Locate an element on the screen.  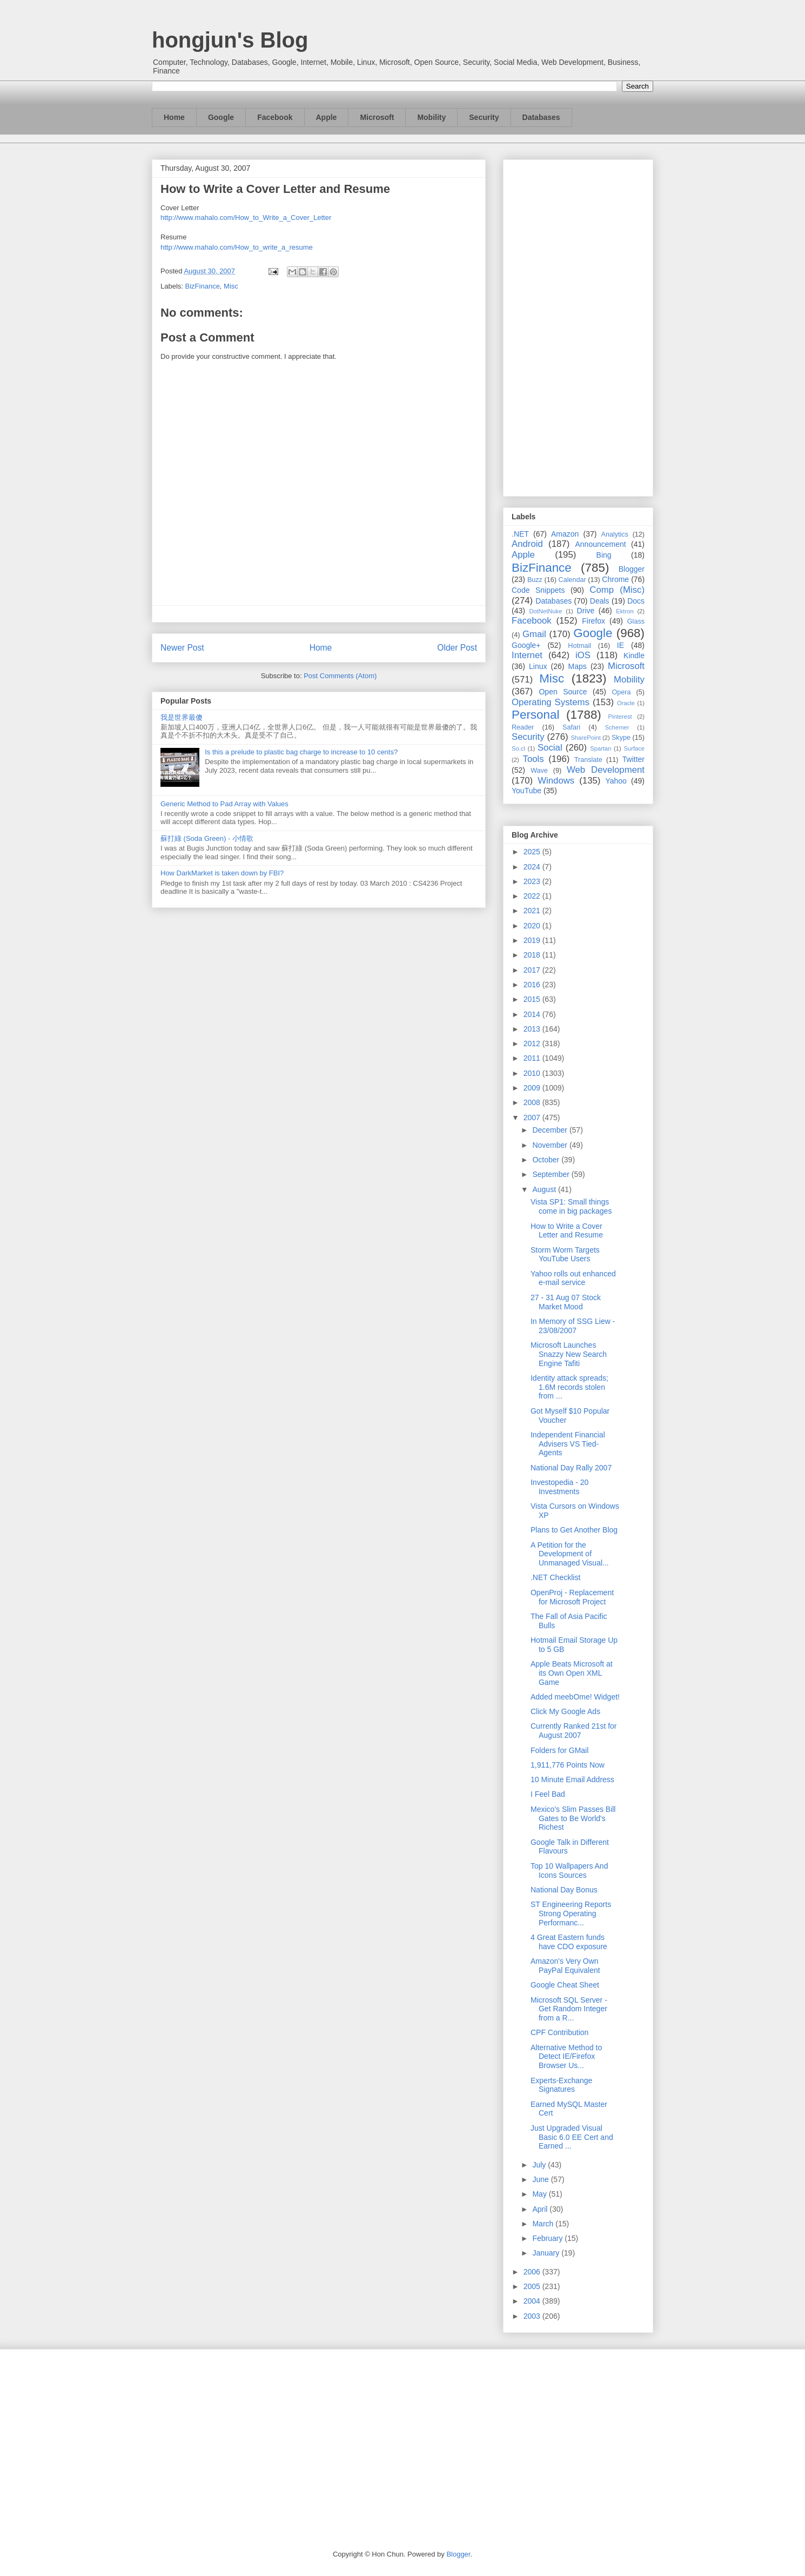
Mobility is located at coordinates (431, 117).